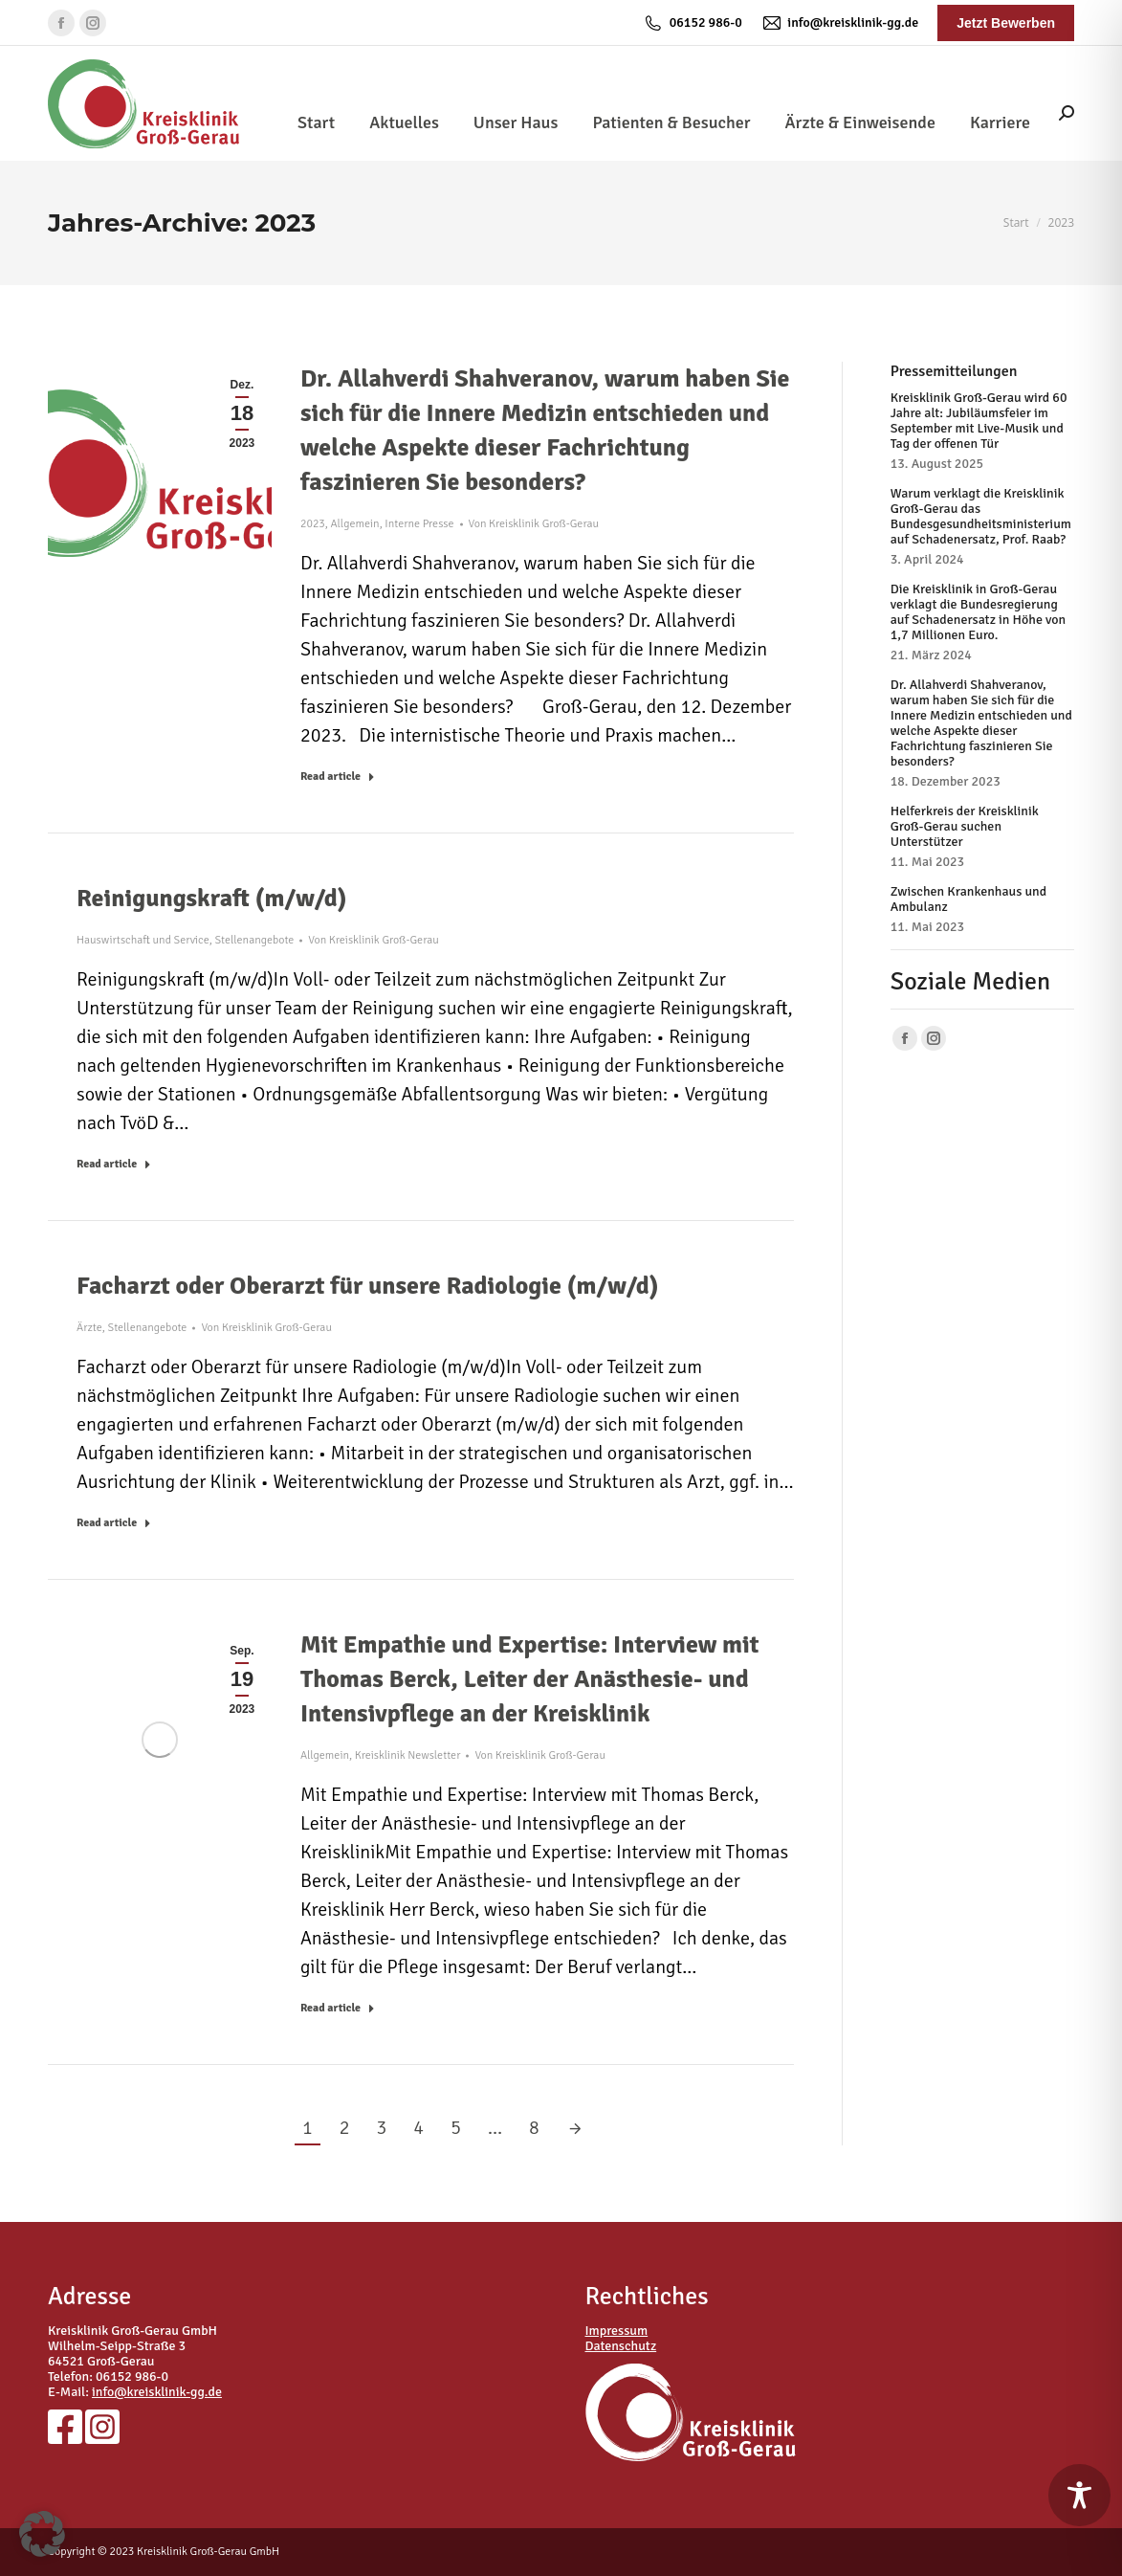  What do you see at coordinates (367, 1286) in the screenshot?
I see `Facharzt oder Oberarzt für unsere Radiologie (m/w/d)` at bounding box center [367, 1286].